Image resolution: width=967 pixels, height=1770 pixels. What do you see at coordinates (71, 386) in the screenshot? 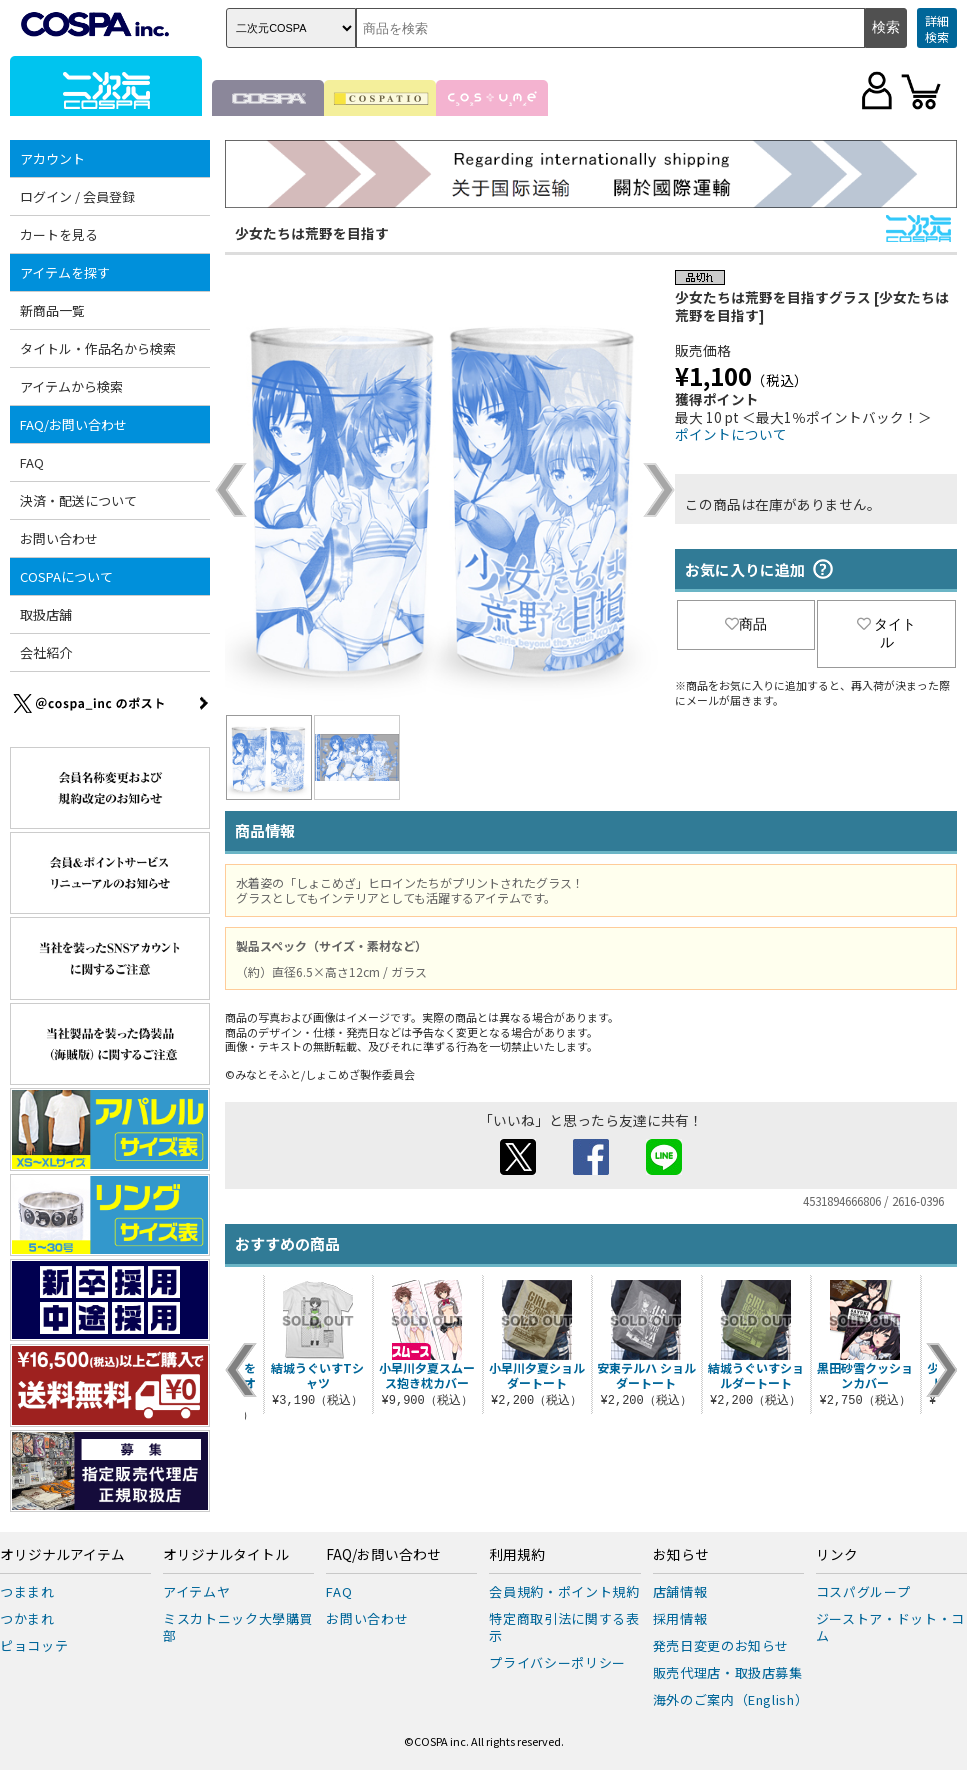
I see `アイテムから検索` at bounding box center [71, 386].